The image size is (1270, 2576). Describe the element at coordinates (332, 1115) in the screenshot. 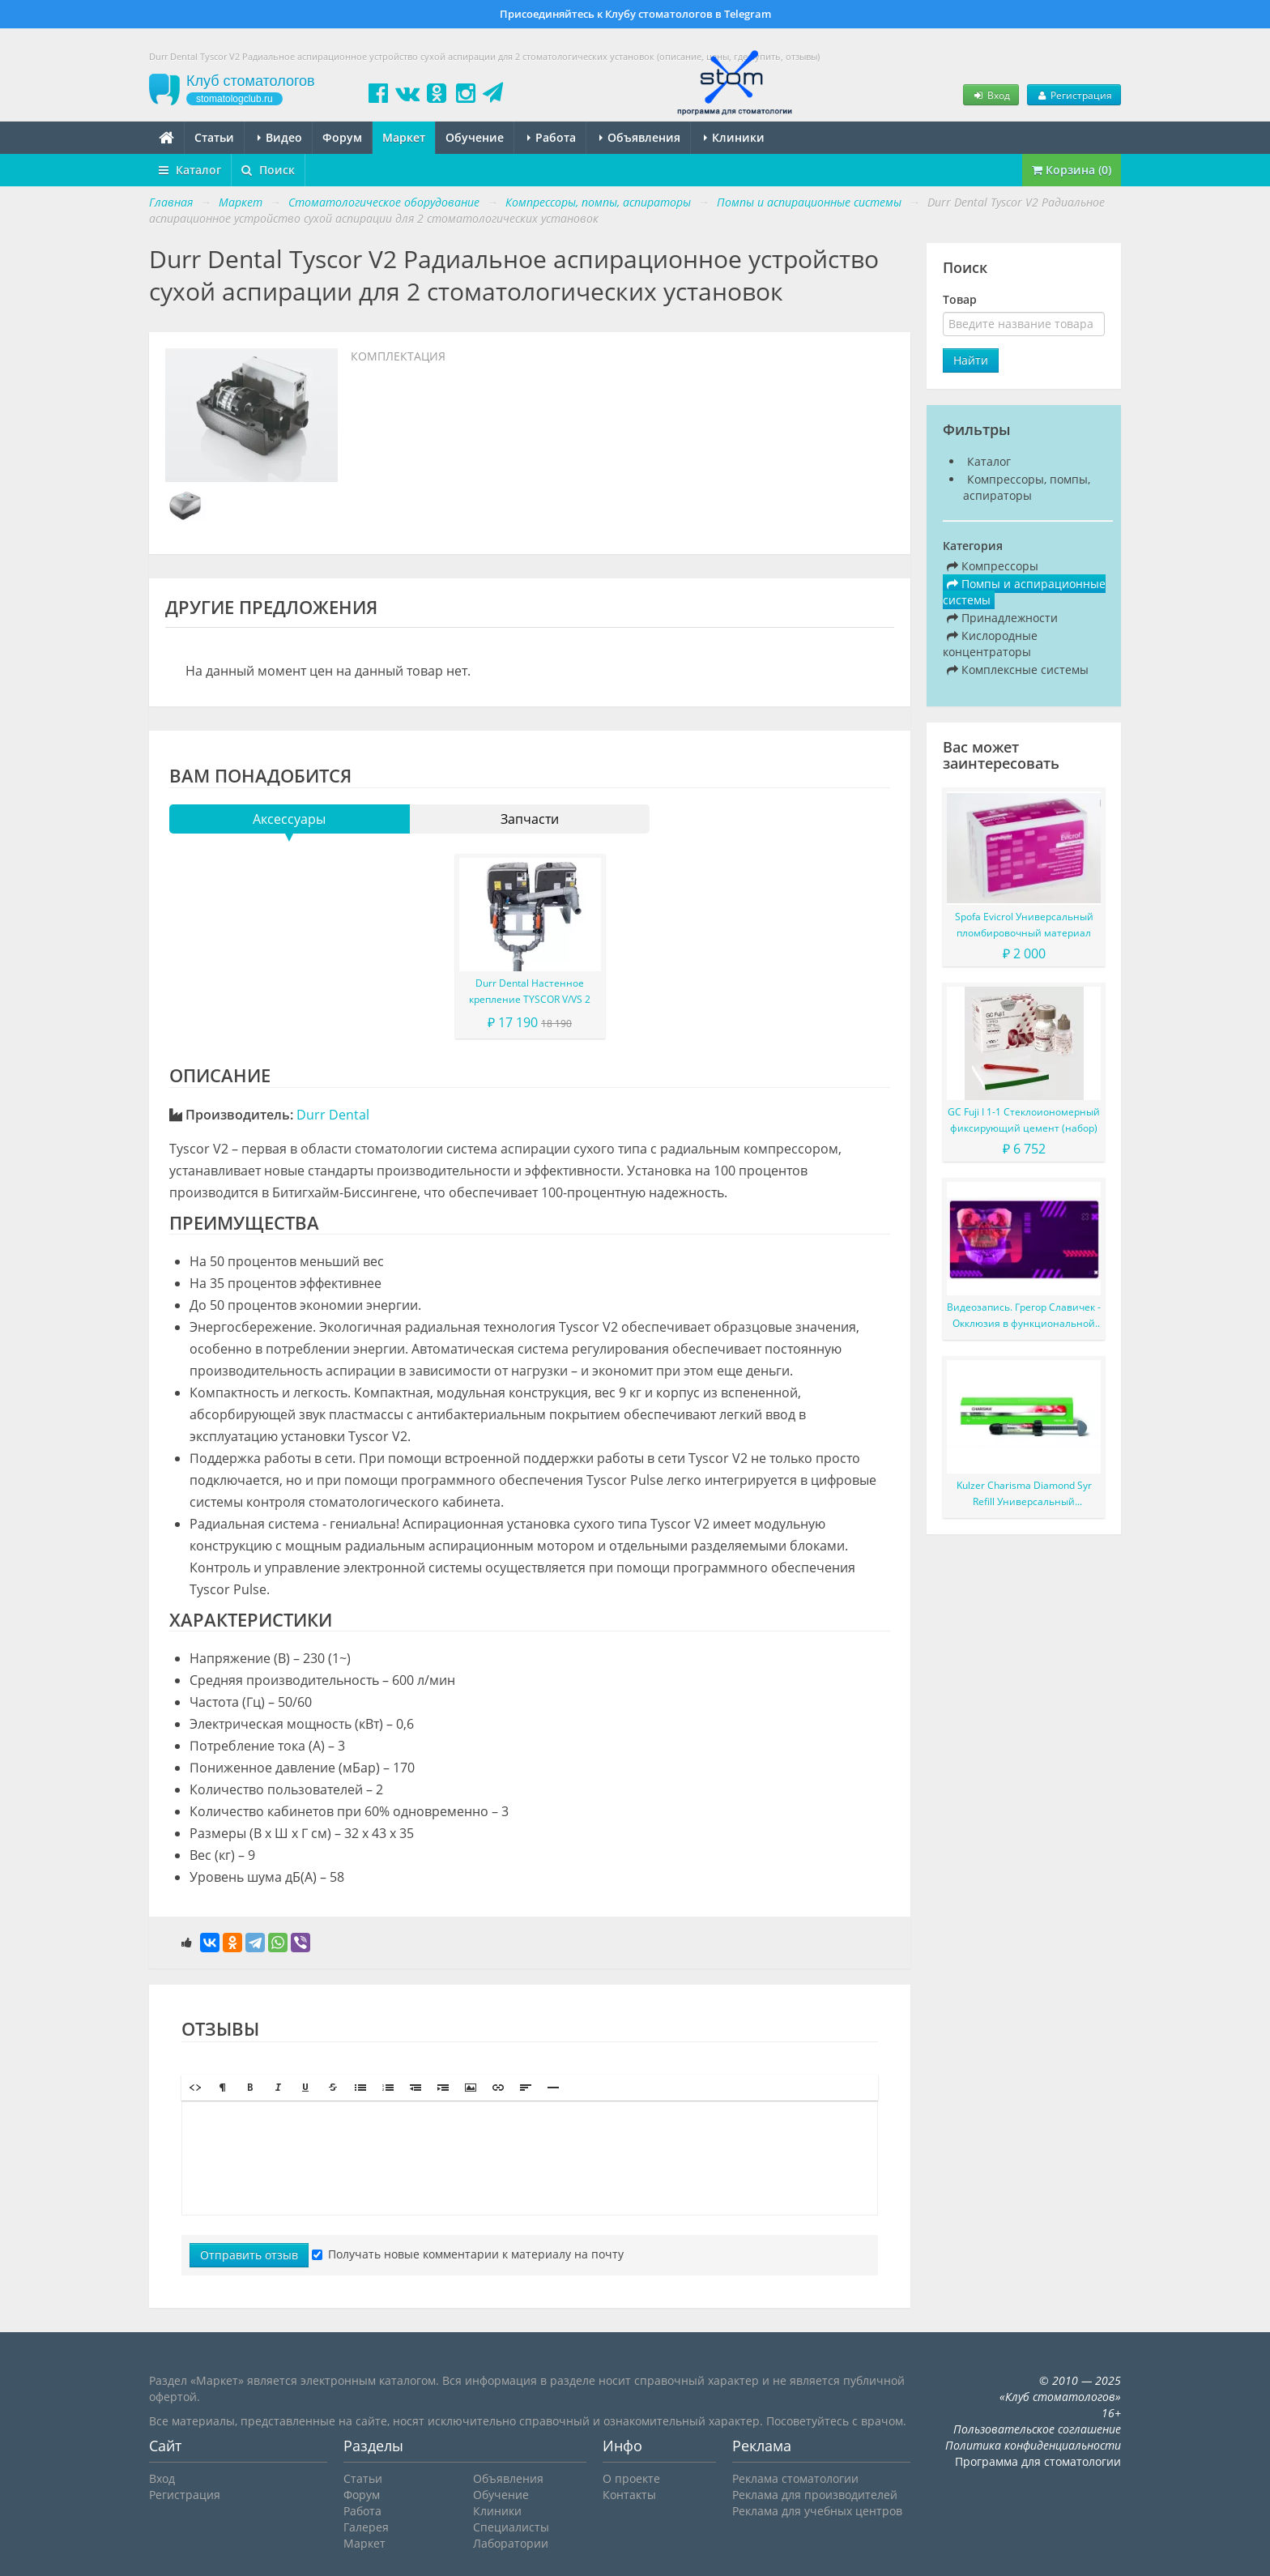

I see `Durr Dental` at that location.